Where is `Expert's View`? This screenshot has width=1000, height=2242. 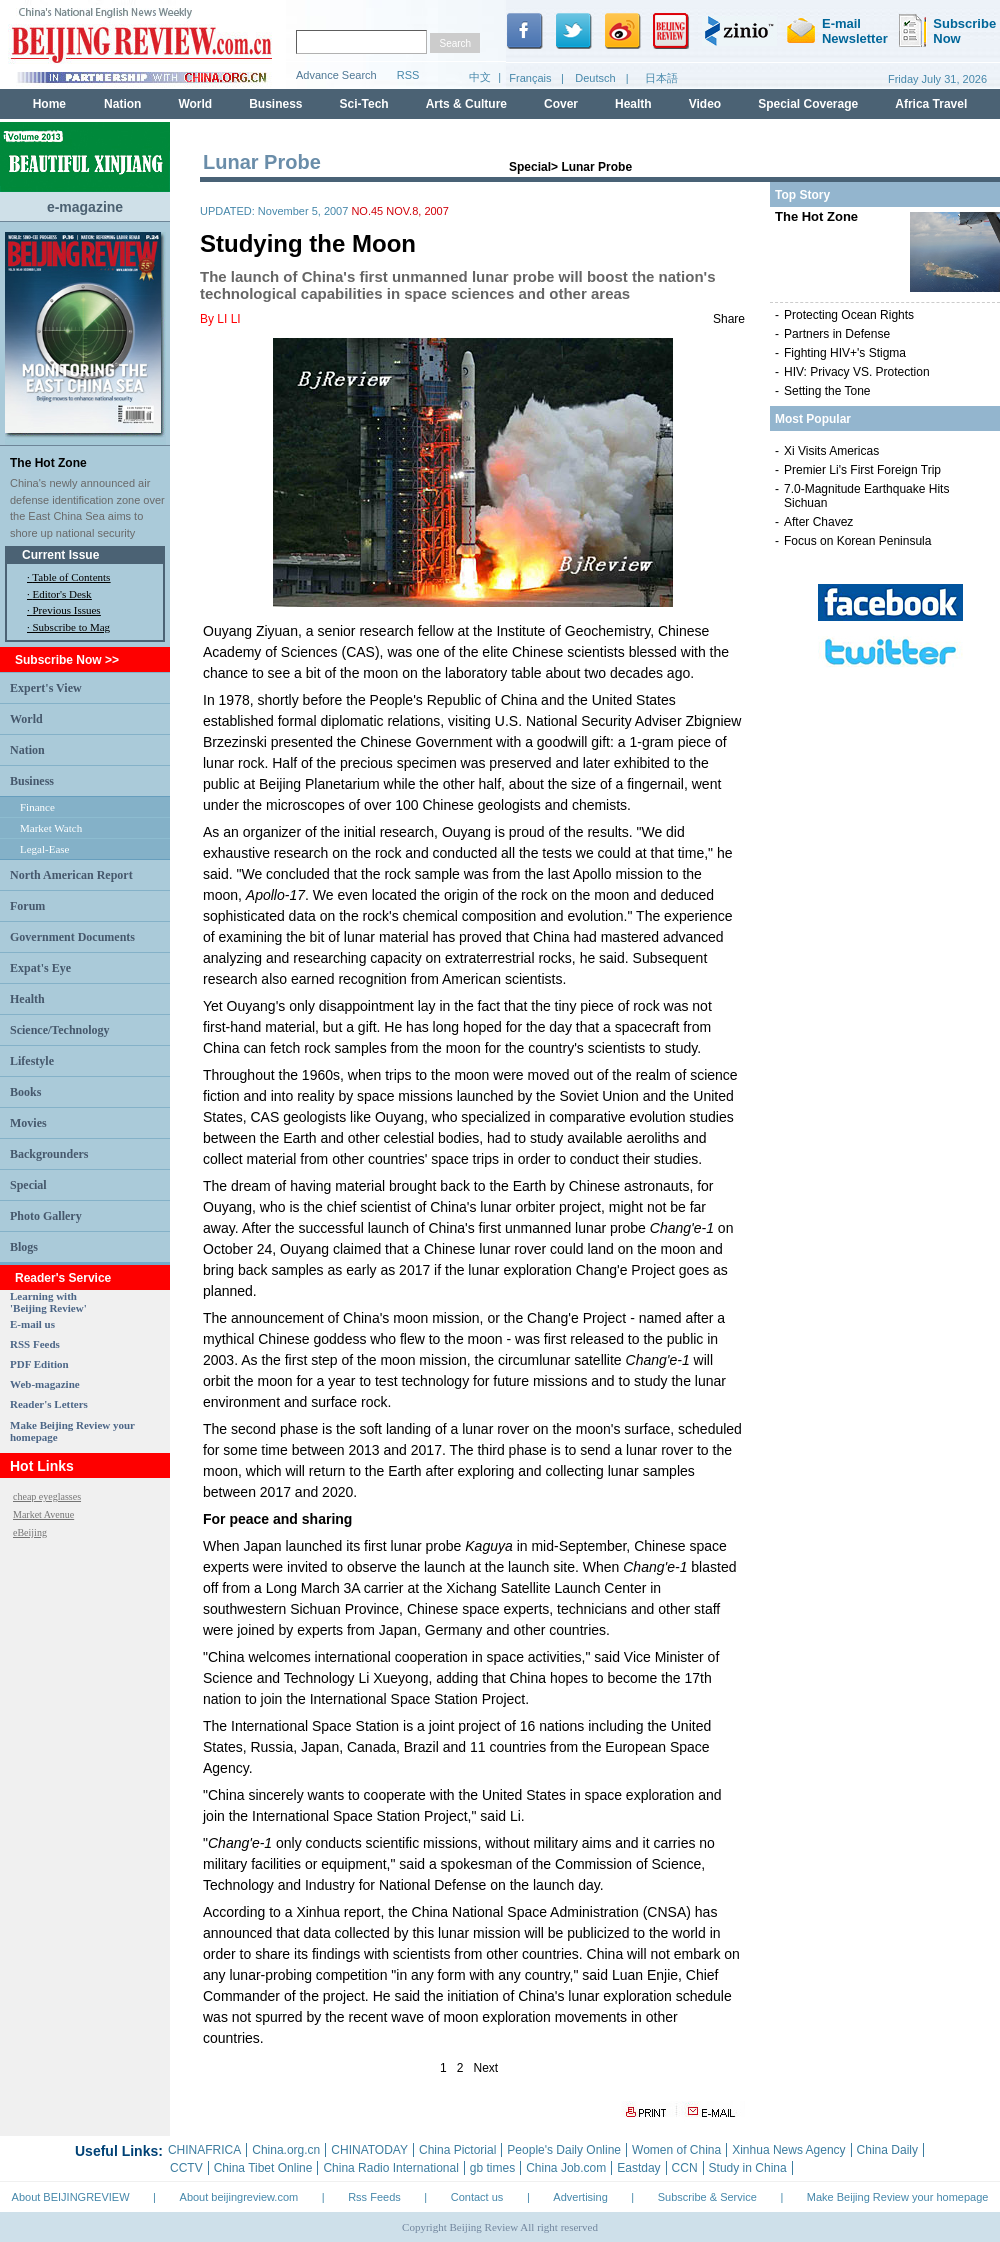 Expert's View is located at coordinates (46, 688).